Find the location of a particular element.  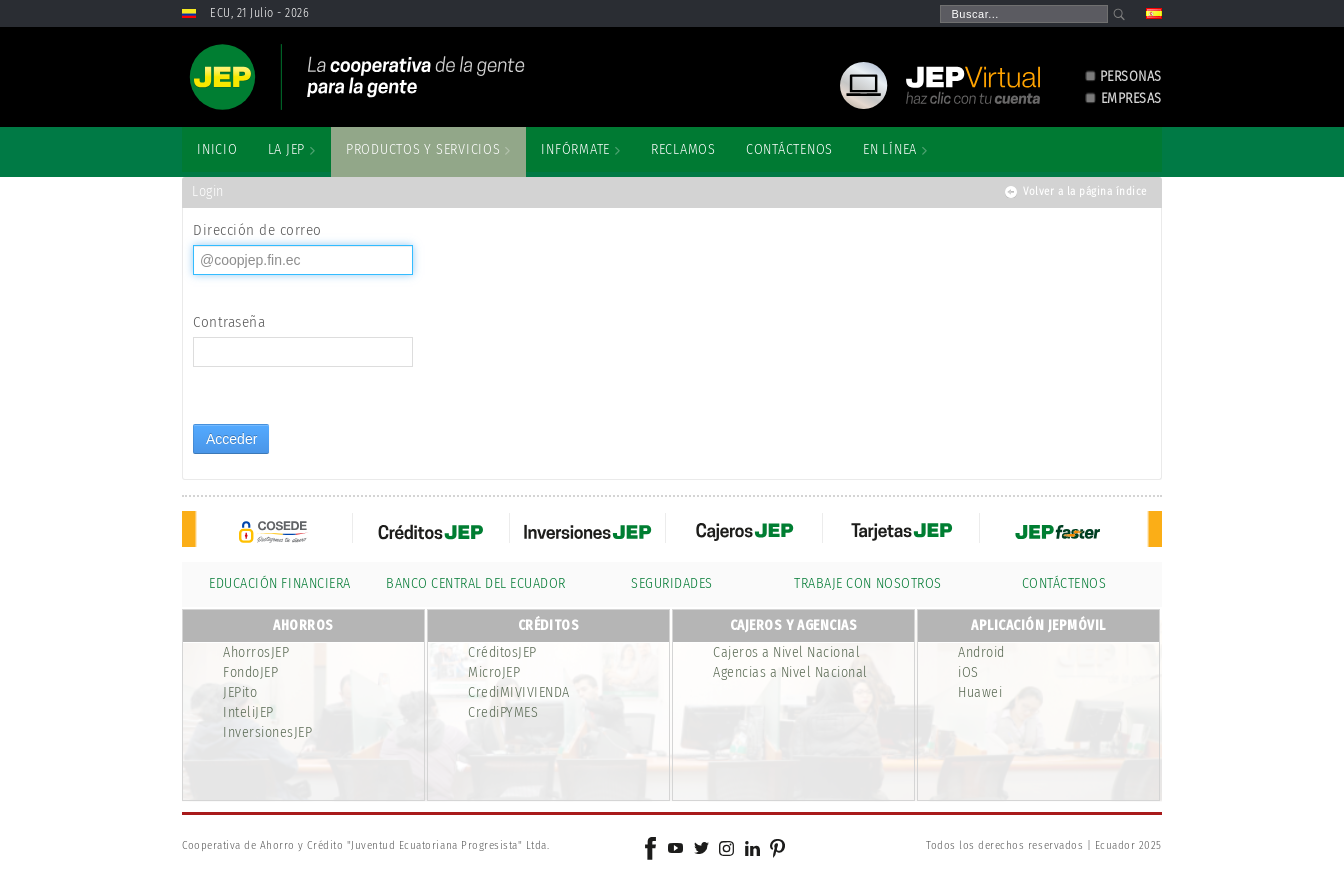

FondoJEP is located at coordinates (250, 672).